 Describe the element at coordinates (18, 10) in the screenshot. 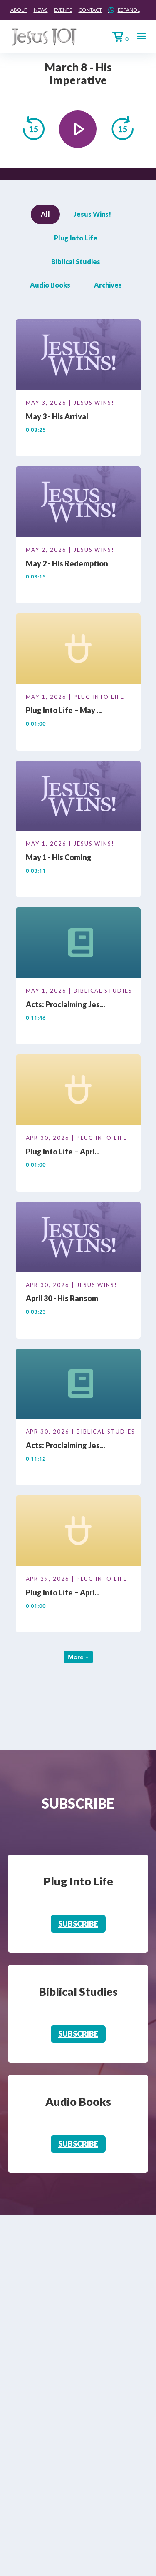

I see `About` at that location.